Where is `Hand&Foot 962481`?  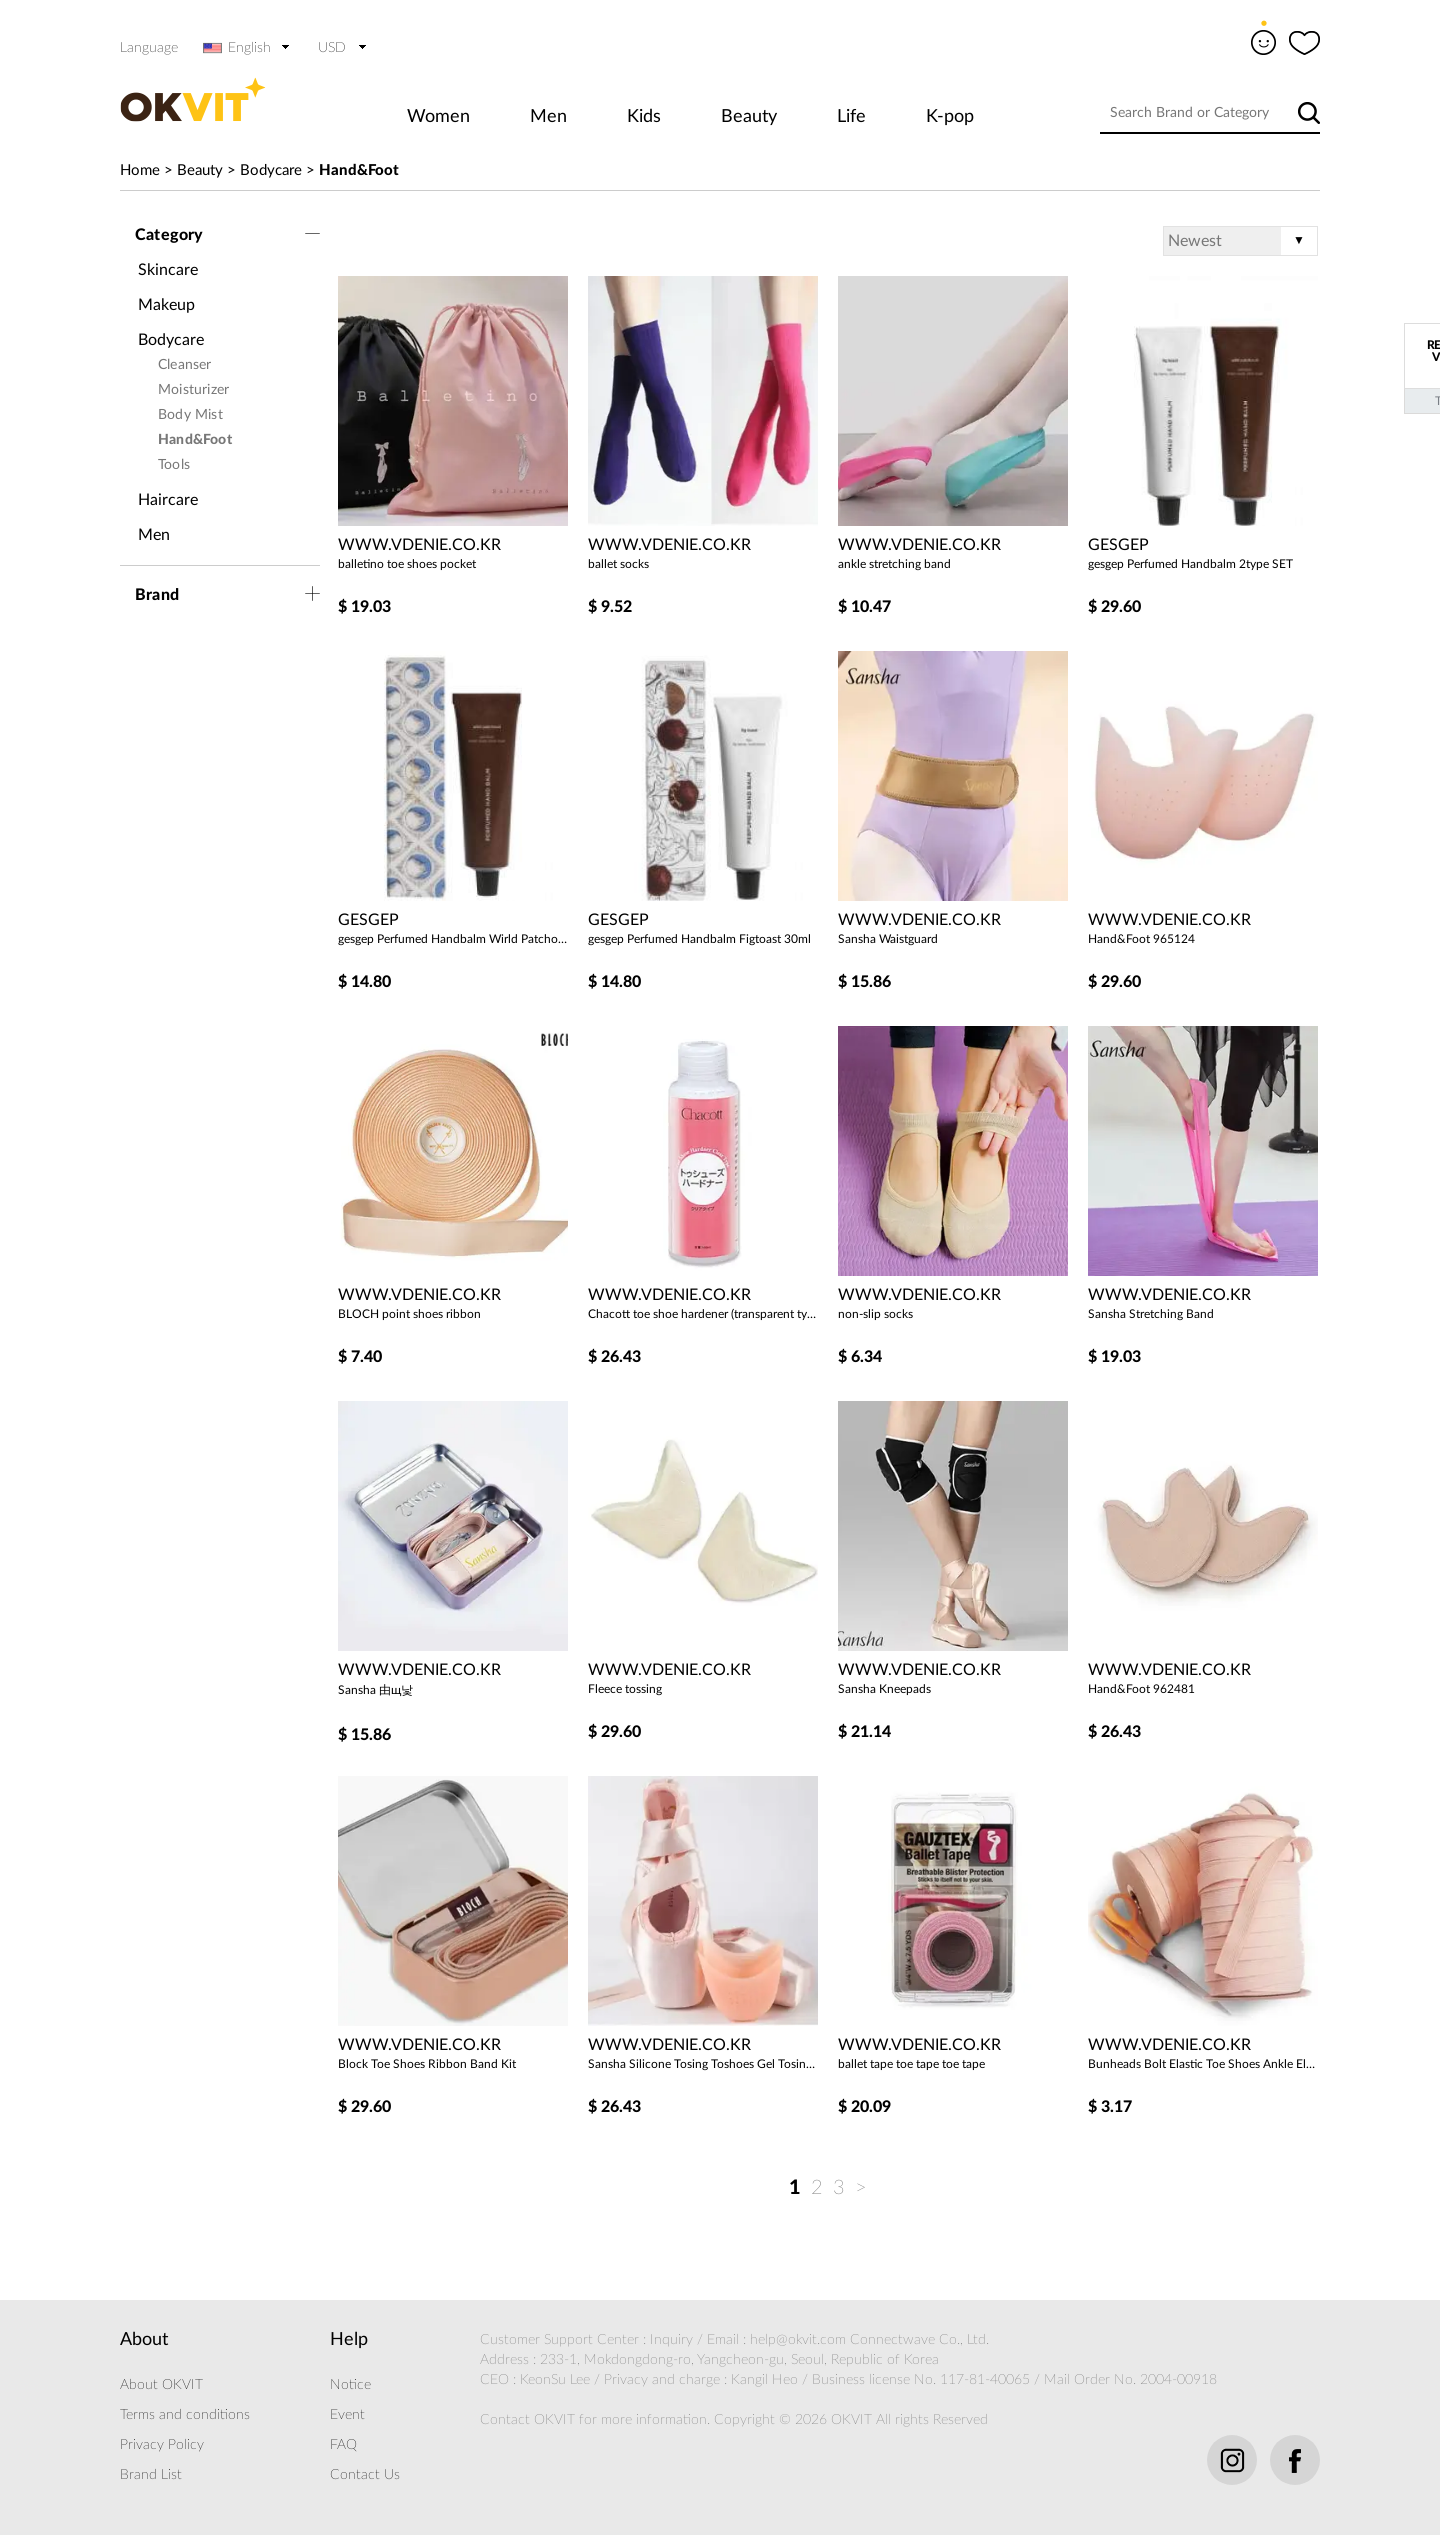 Hand&Foot 962481 is located at coordinates (1141, 1689).